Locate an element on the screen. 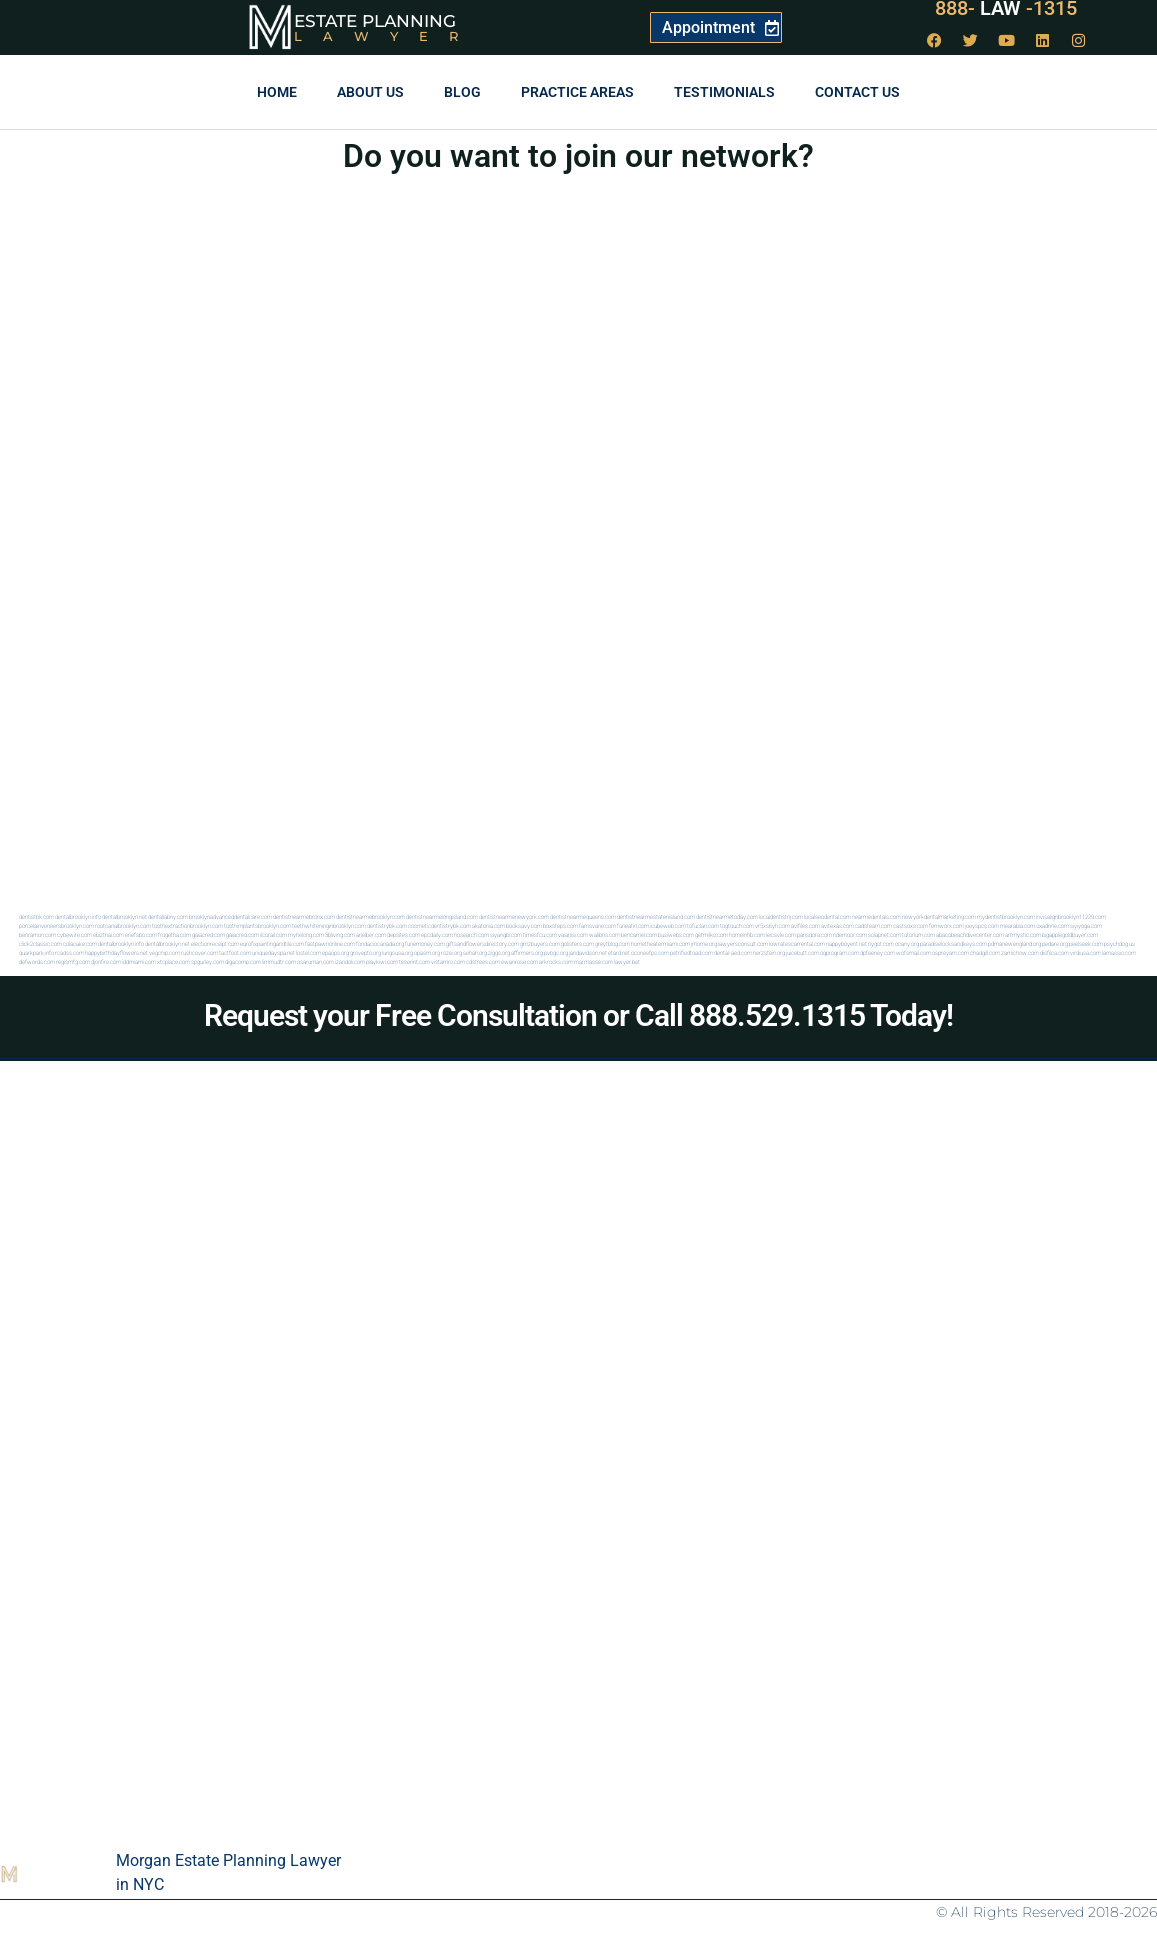 This screenshot has height=1938, width=1157. frogetha.com is located at coordinates (174, 934).